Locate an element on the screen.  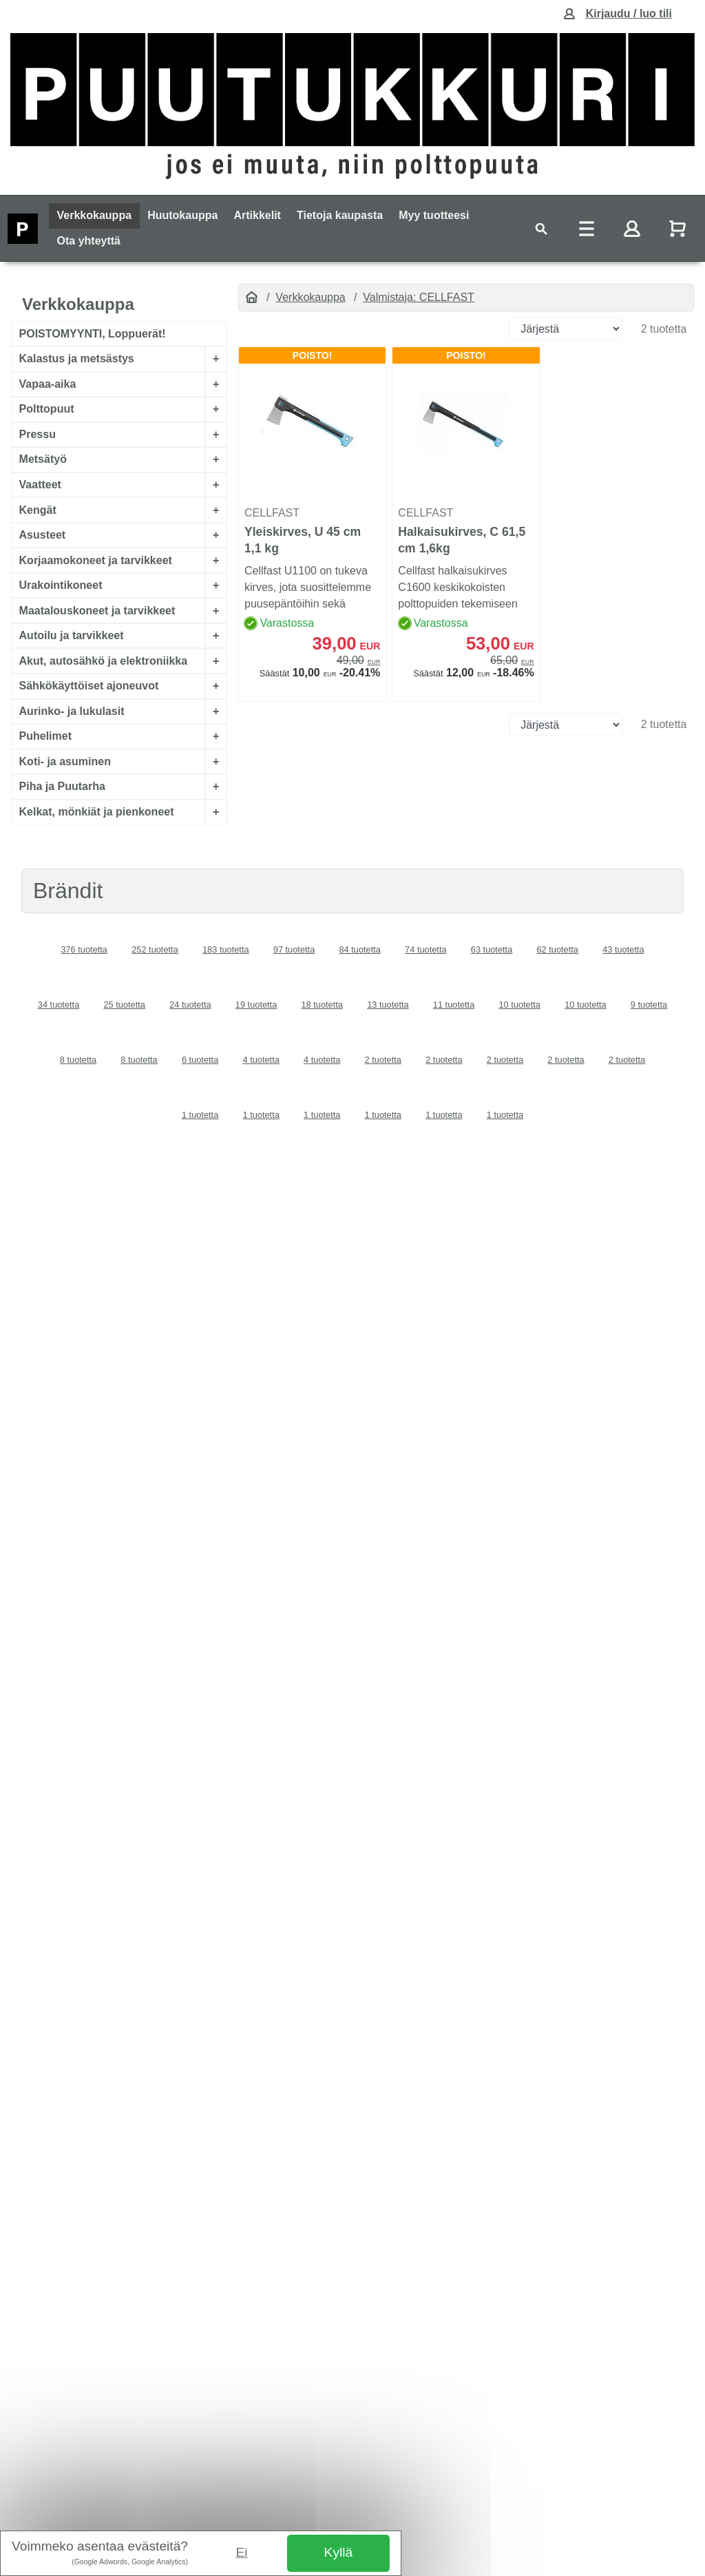
Valmistaja: CELLFAST is located at coordinates (418, 297).